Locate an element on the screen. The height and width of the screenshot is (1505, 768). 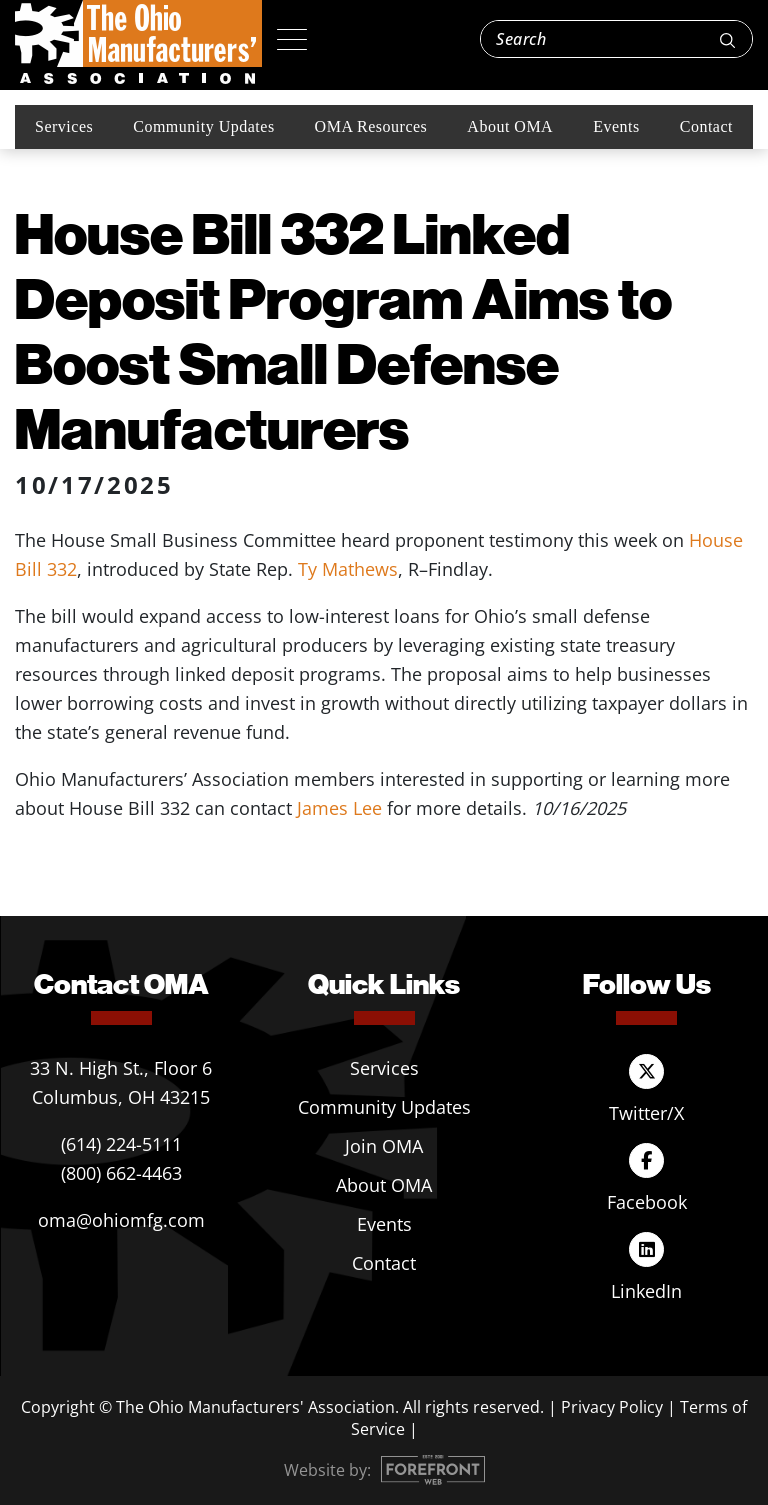
Events is located at coordinates (616, 126).